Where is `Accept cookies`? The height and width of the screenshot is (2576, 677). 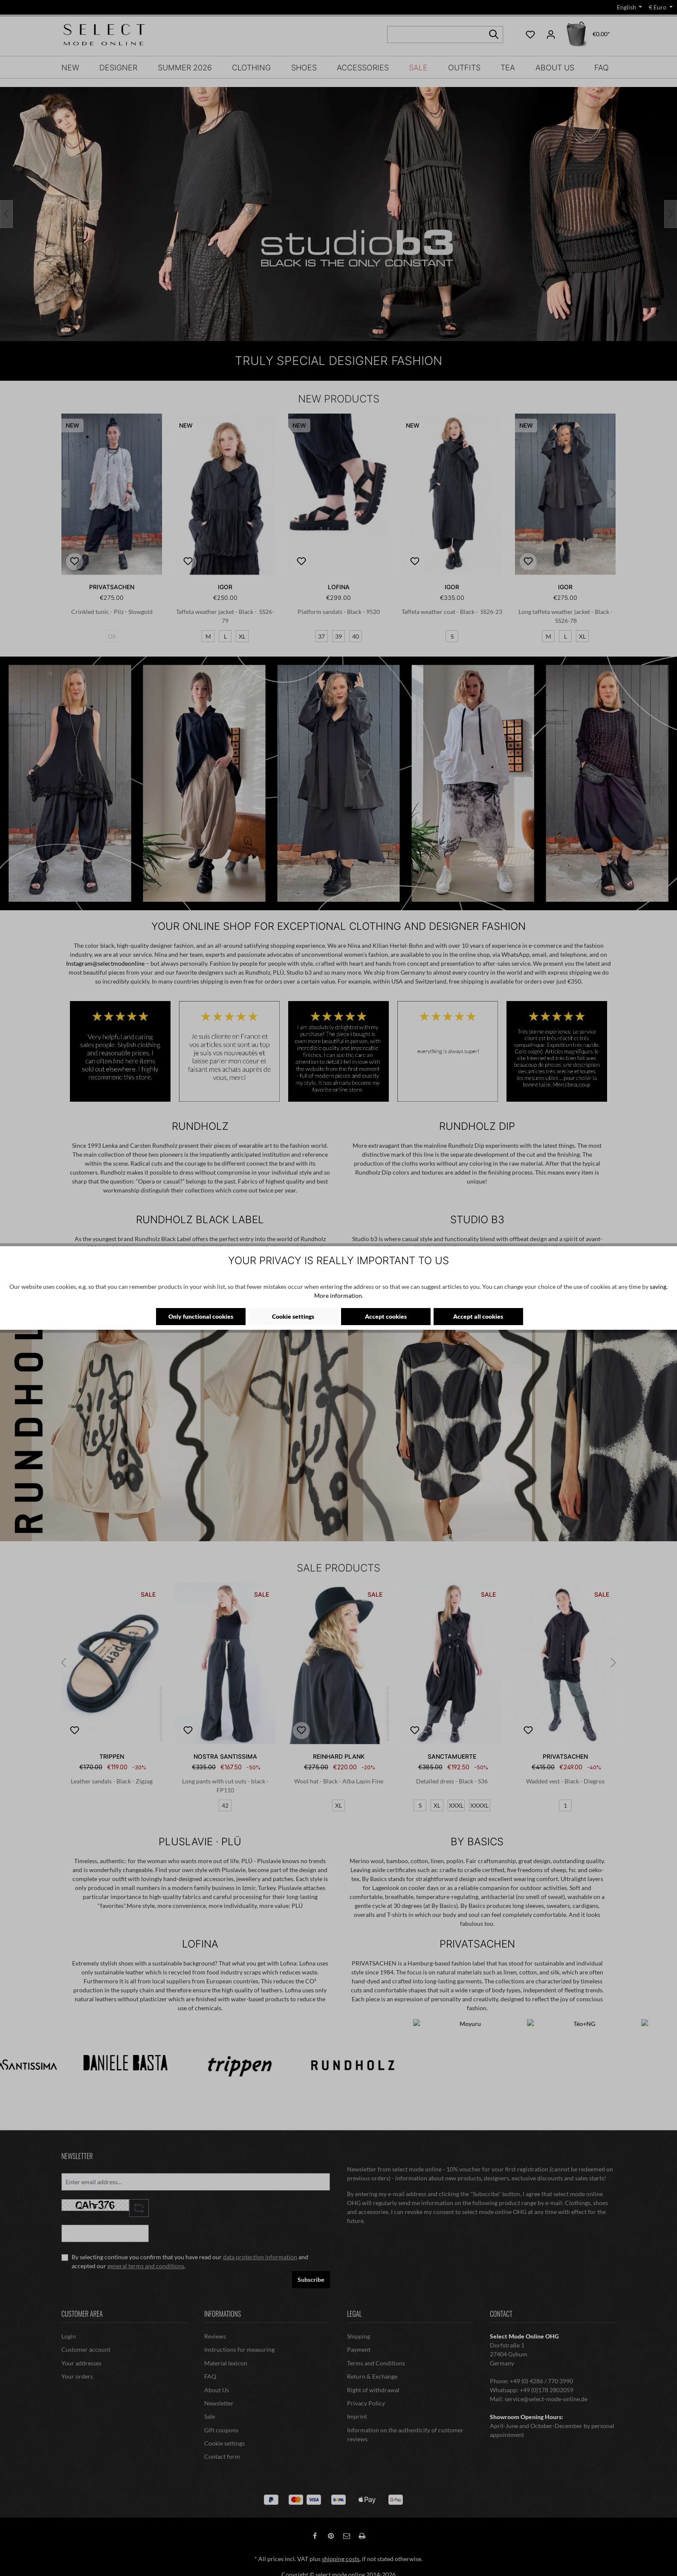
Accept cookies is located at coordinates (386, 1316).